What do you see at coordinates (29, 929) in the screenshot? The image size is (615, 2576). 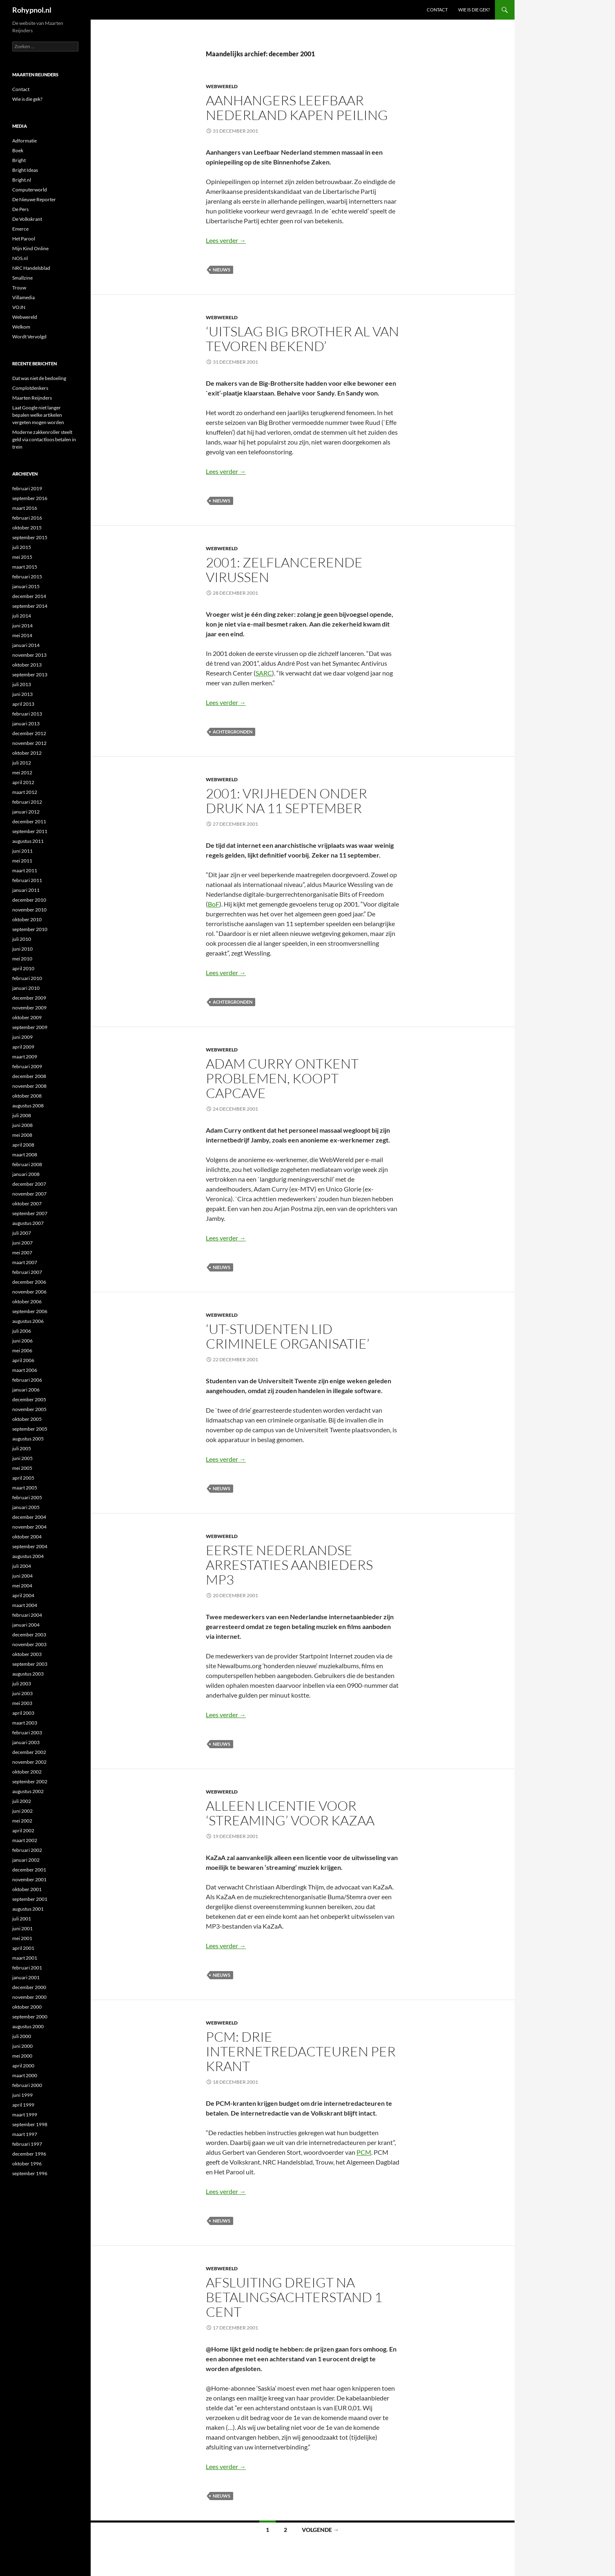 I see `september 2010` at bounding box center [29, 929].